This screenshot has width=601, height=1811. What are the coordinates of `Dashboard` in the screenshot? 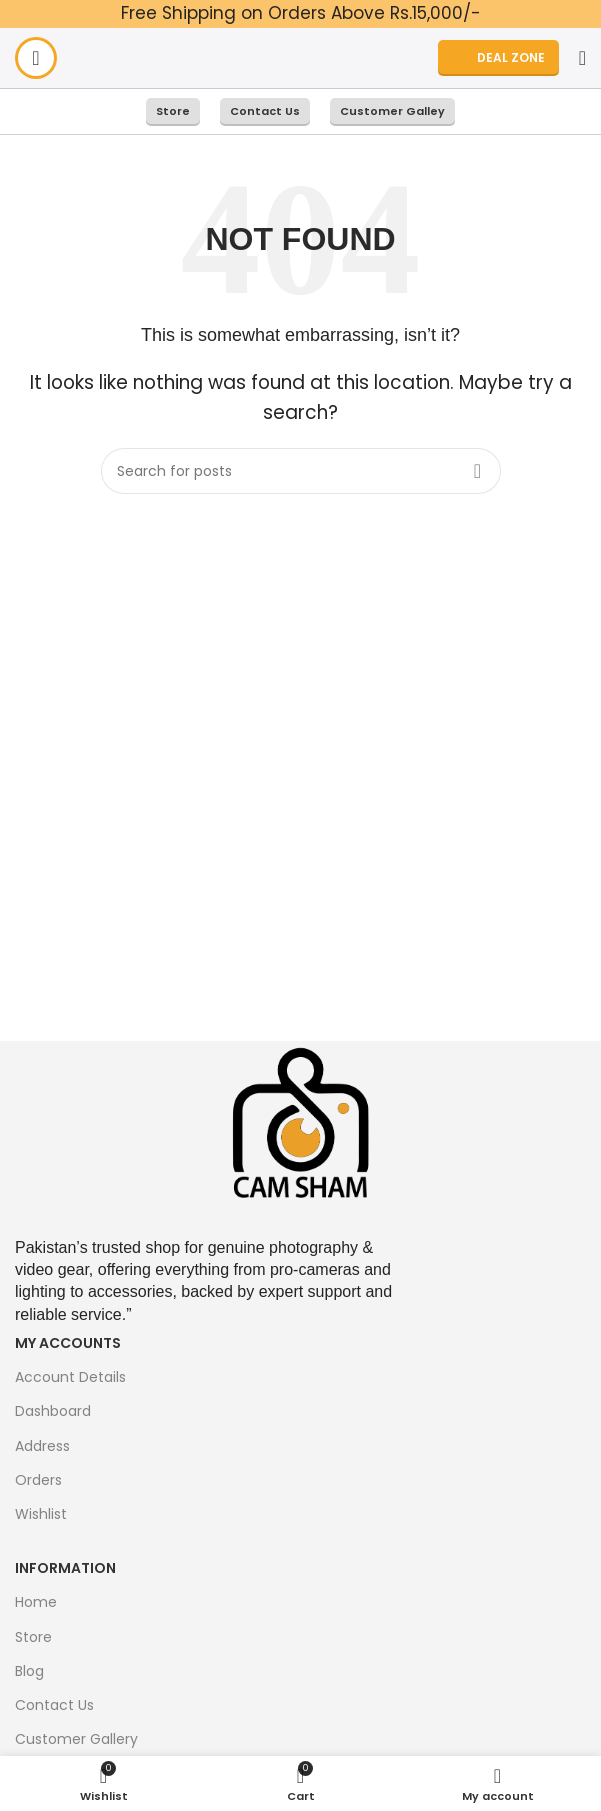 It's located at (53, 1411).